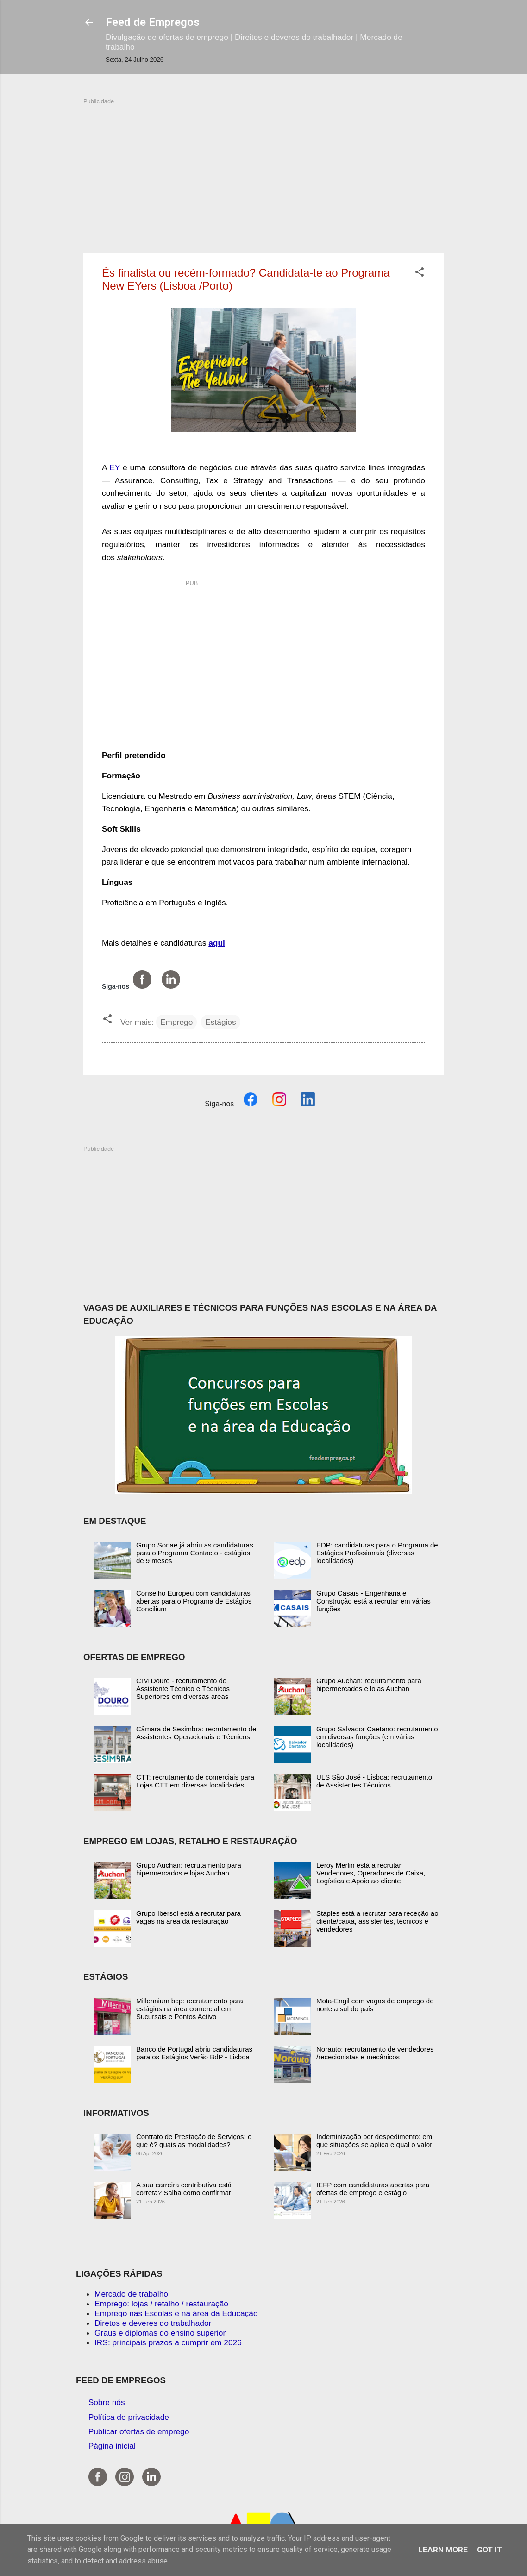 The width and height of the screenshot is (527, 2576). Describe the element at coordinates (374, 2053) in the screenshot. I see `Norauto: recrutamento de vendedores /rececionistas e mecânicos` at that location.